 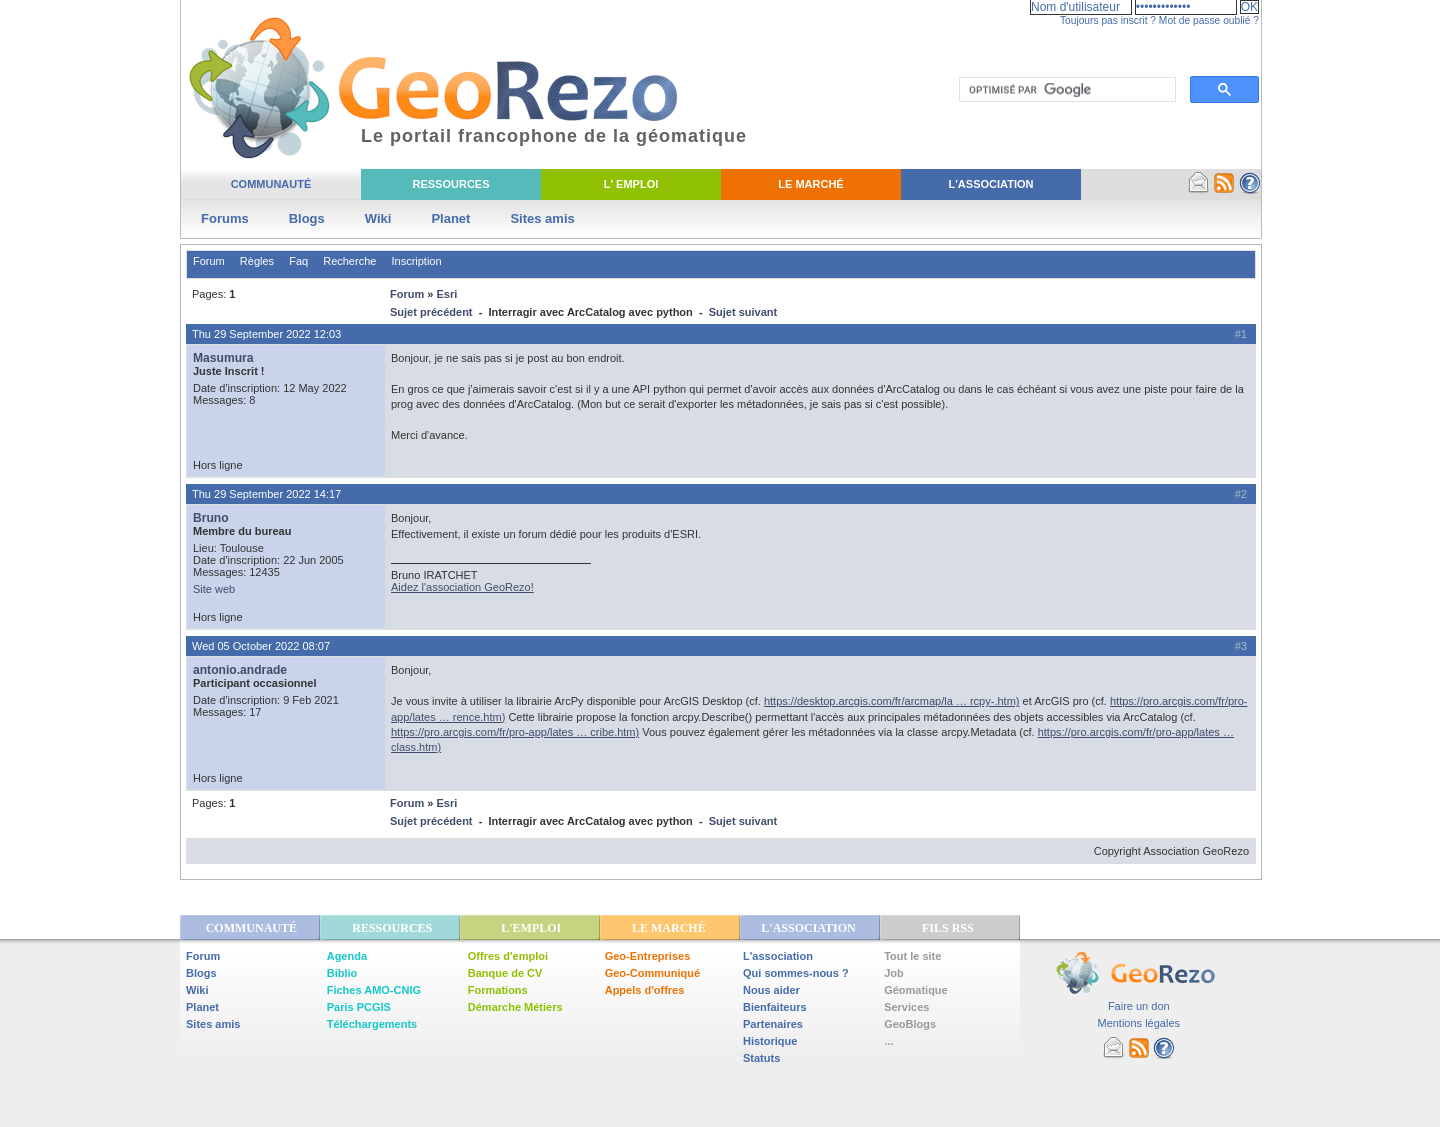 I want to click on Paris PCGIS, so click(x=359, y=1007).